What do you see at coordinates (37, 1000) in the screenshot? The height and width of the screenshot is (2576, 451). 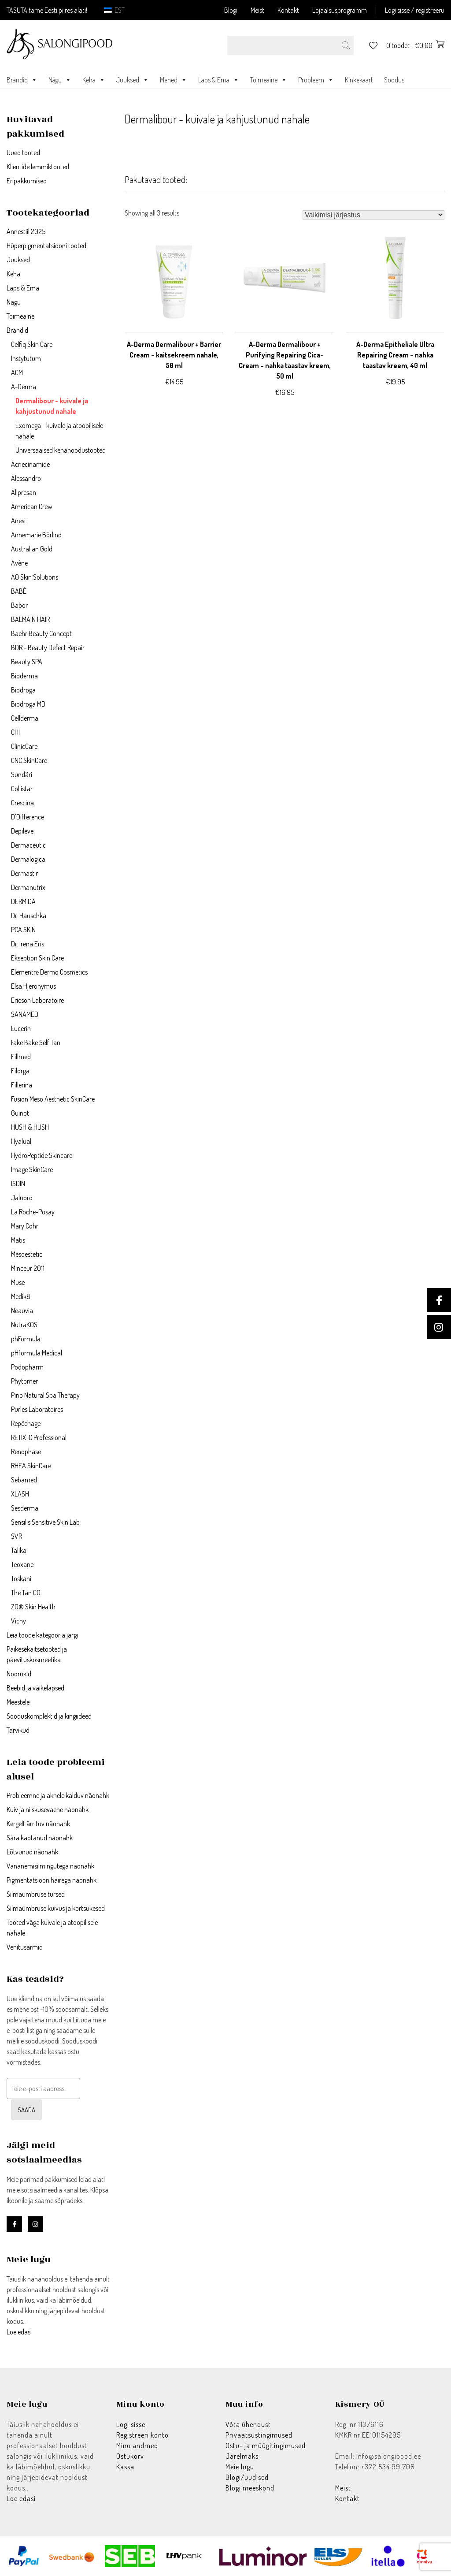 I see `Ericson Laboratoire` at bounding box center [37, 1000].